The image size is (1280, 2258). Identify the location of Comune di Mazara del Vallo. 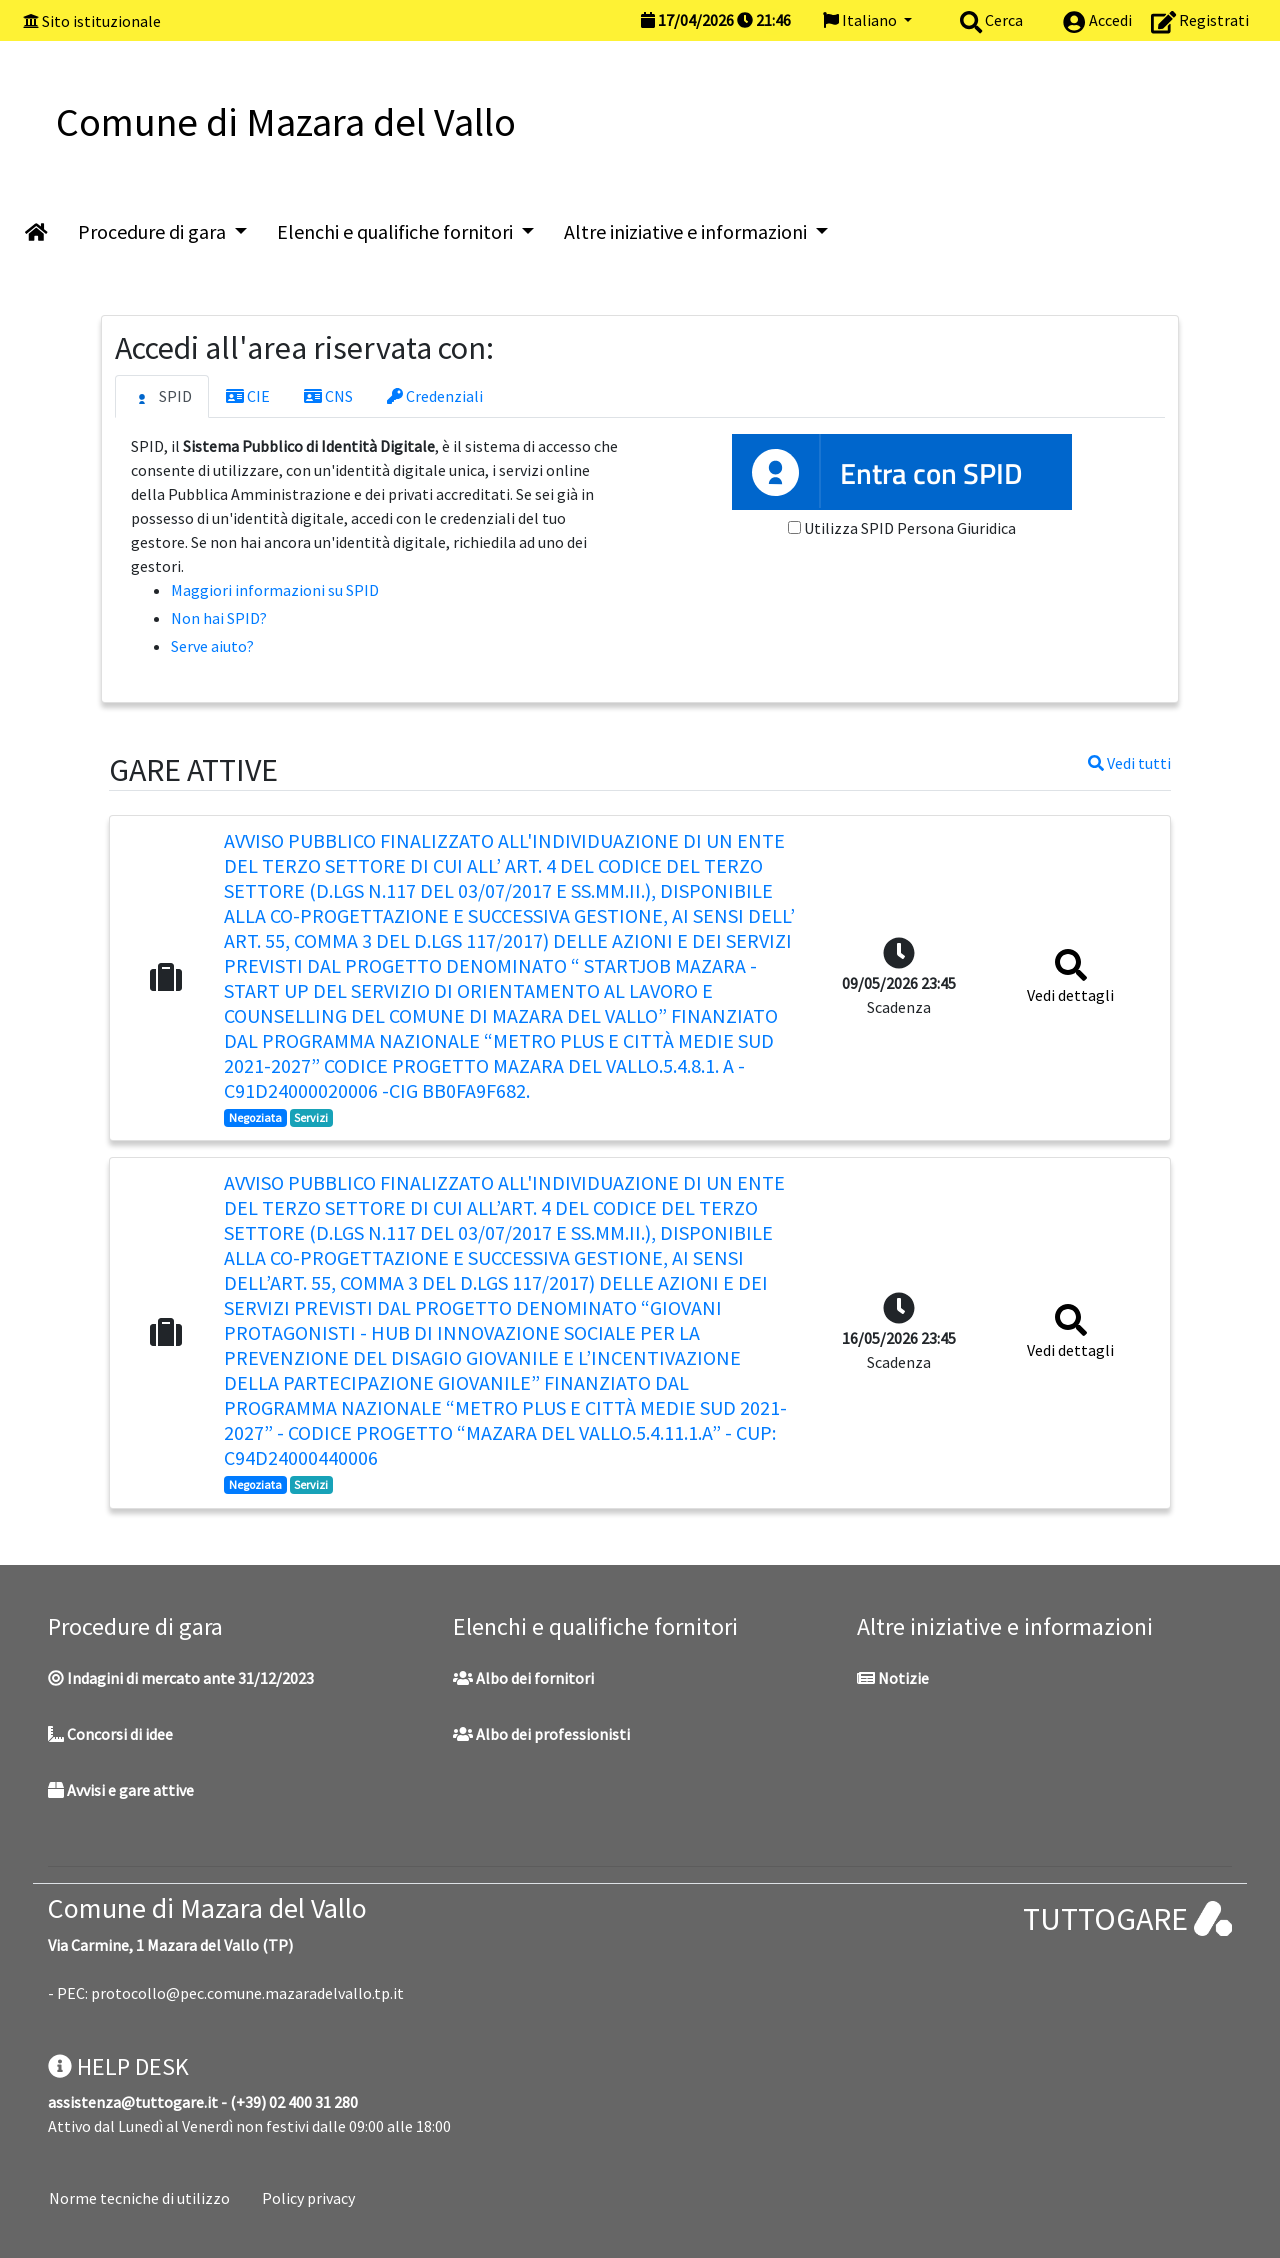
(207, 1908).